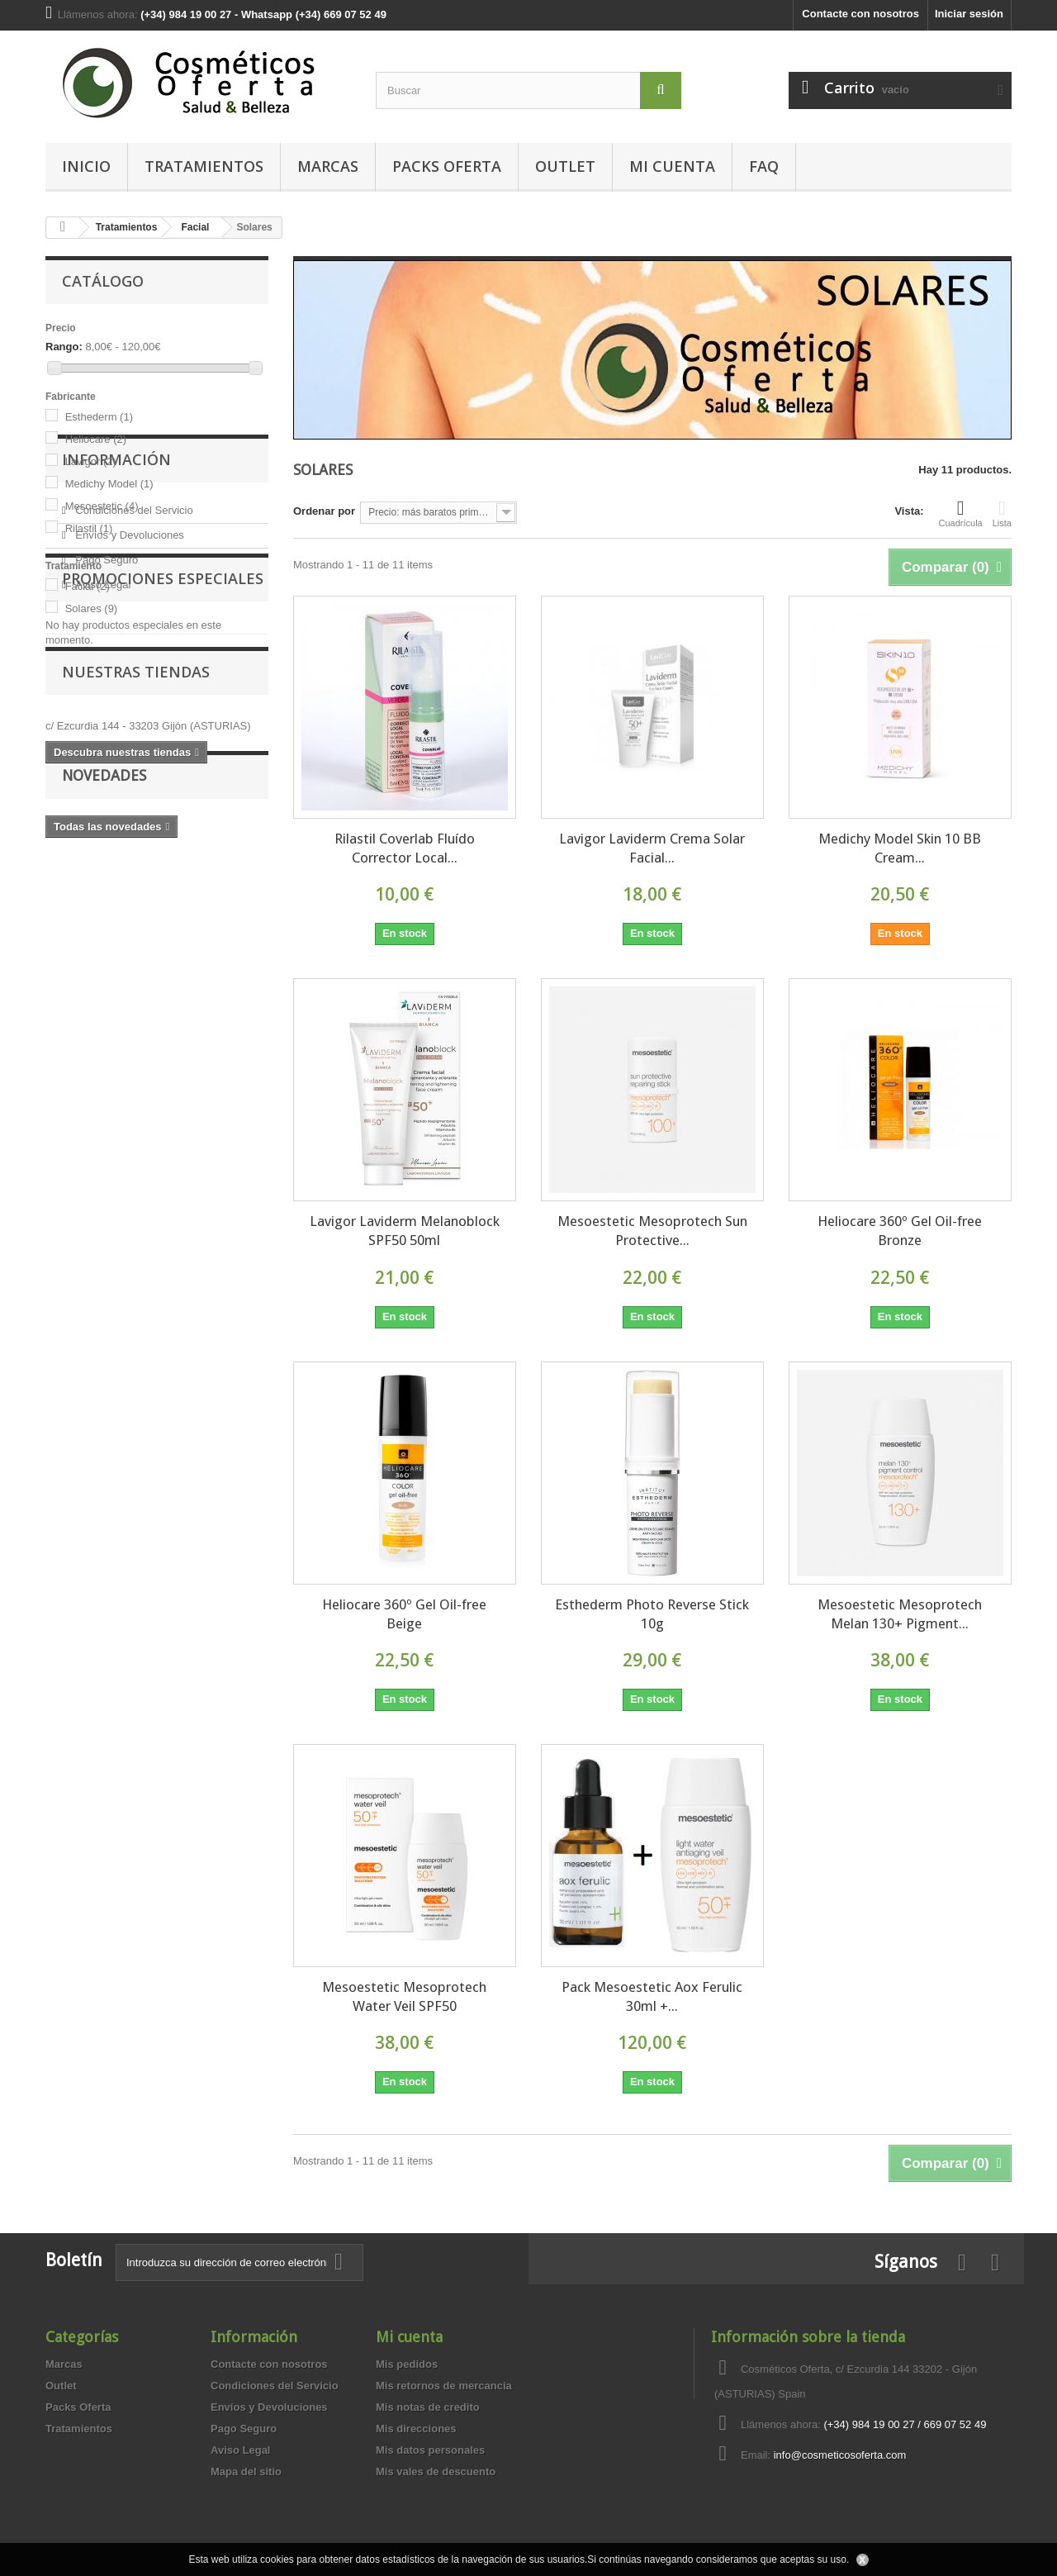 The width and height of the screenshot is (1057, 2576). Describe the element at coordinates (87, 586) in the screenshot. I see `Facial` at that location.